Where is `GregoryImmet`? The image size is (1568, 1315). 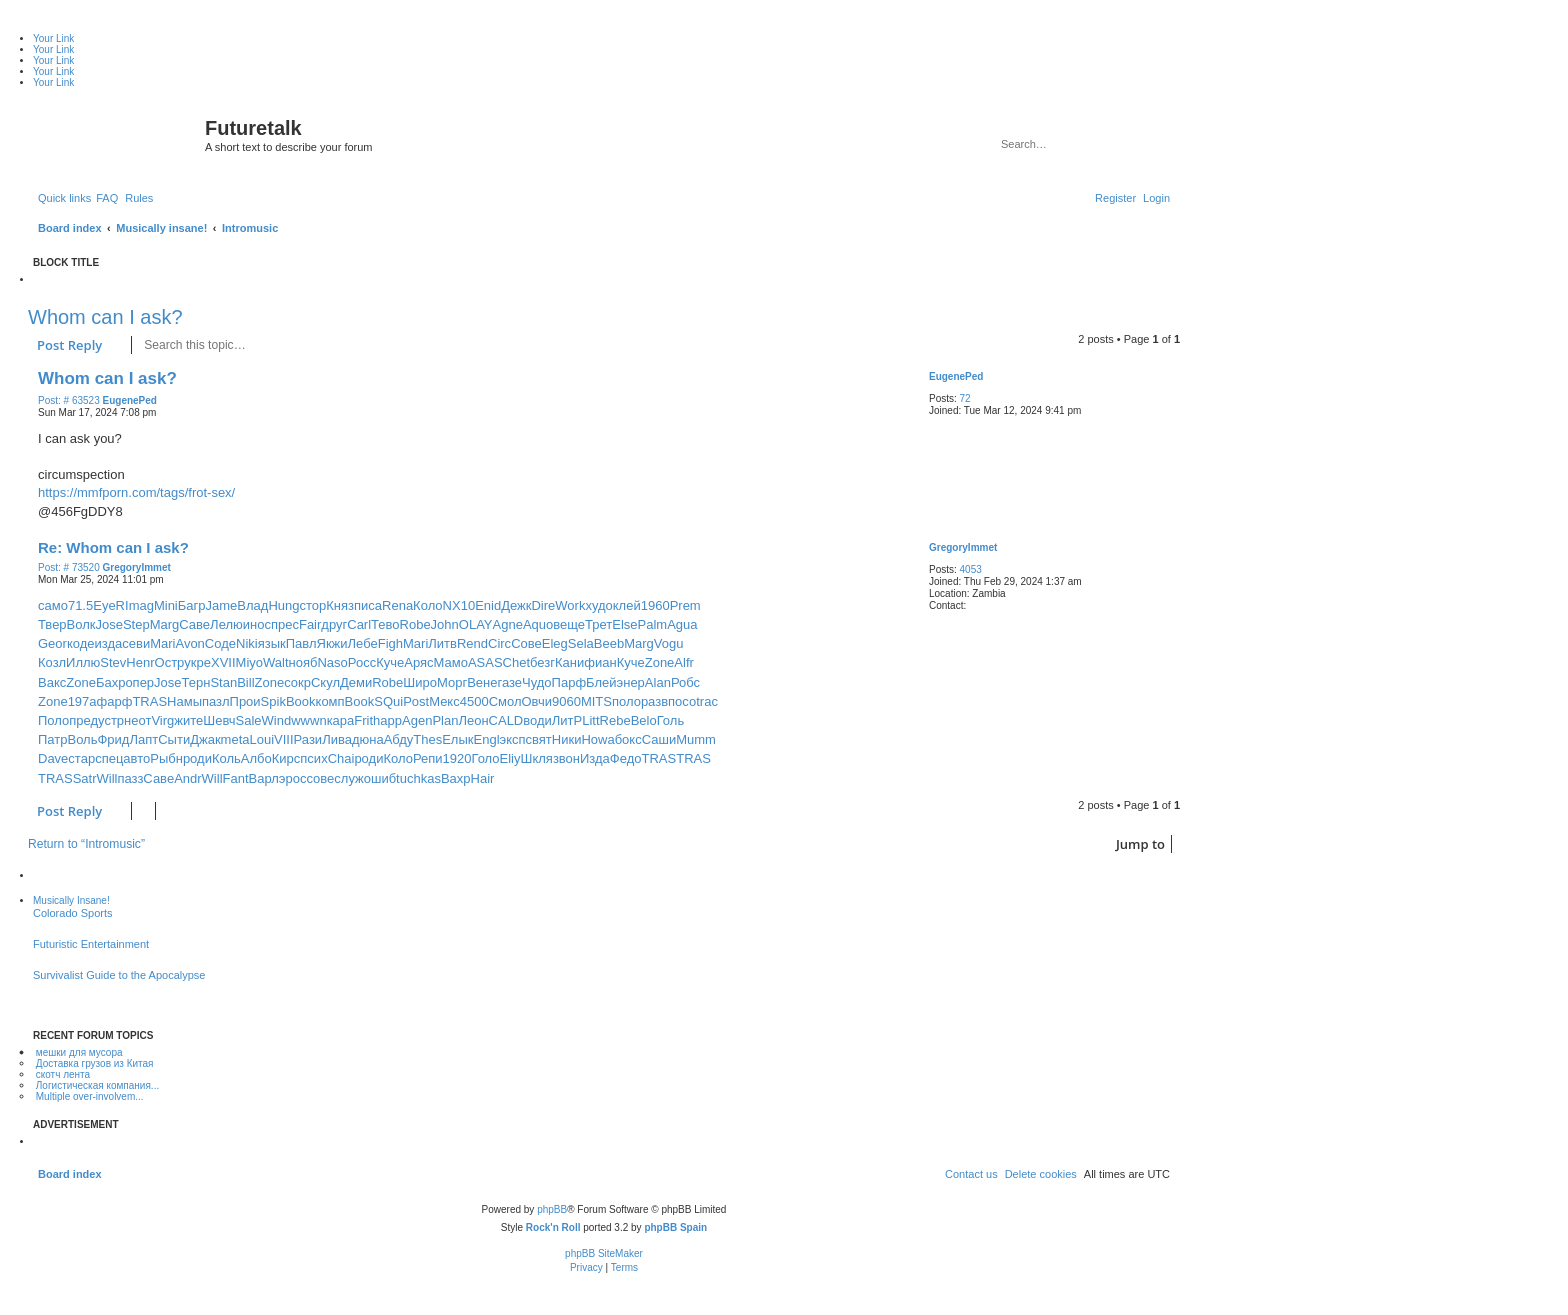
GregoryImmet is located at coordinates (963, 547).